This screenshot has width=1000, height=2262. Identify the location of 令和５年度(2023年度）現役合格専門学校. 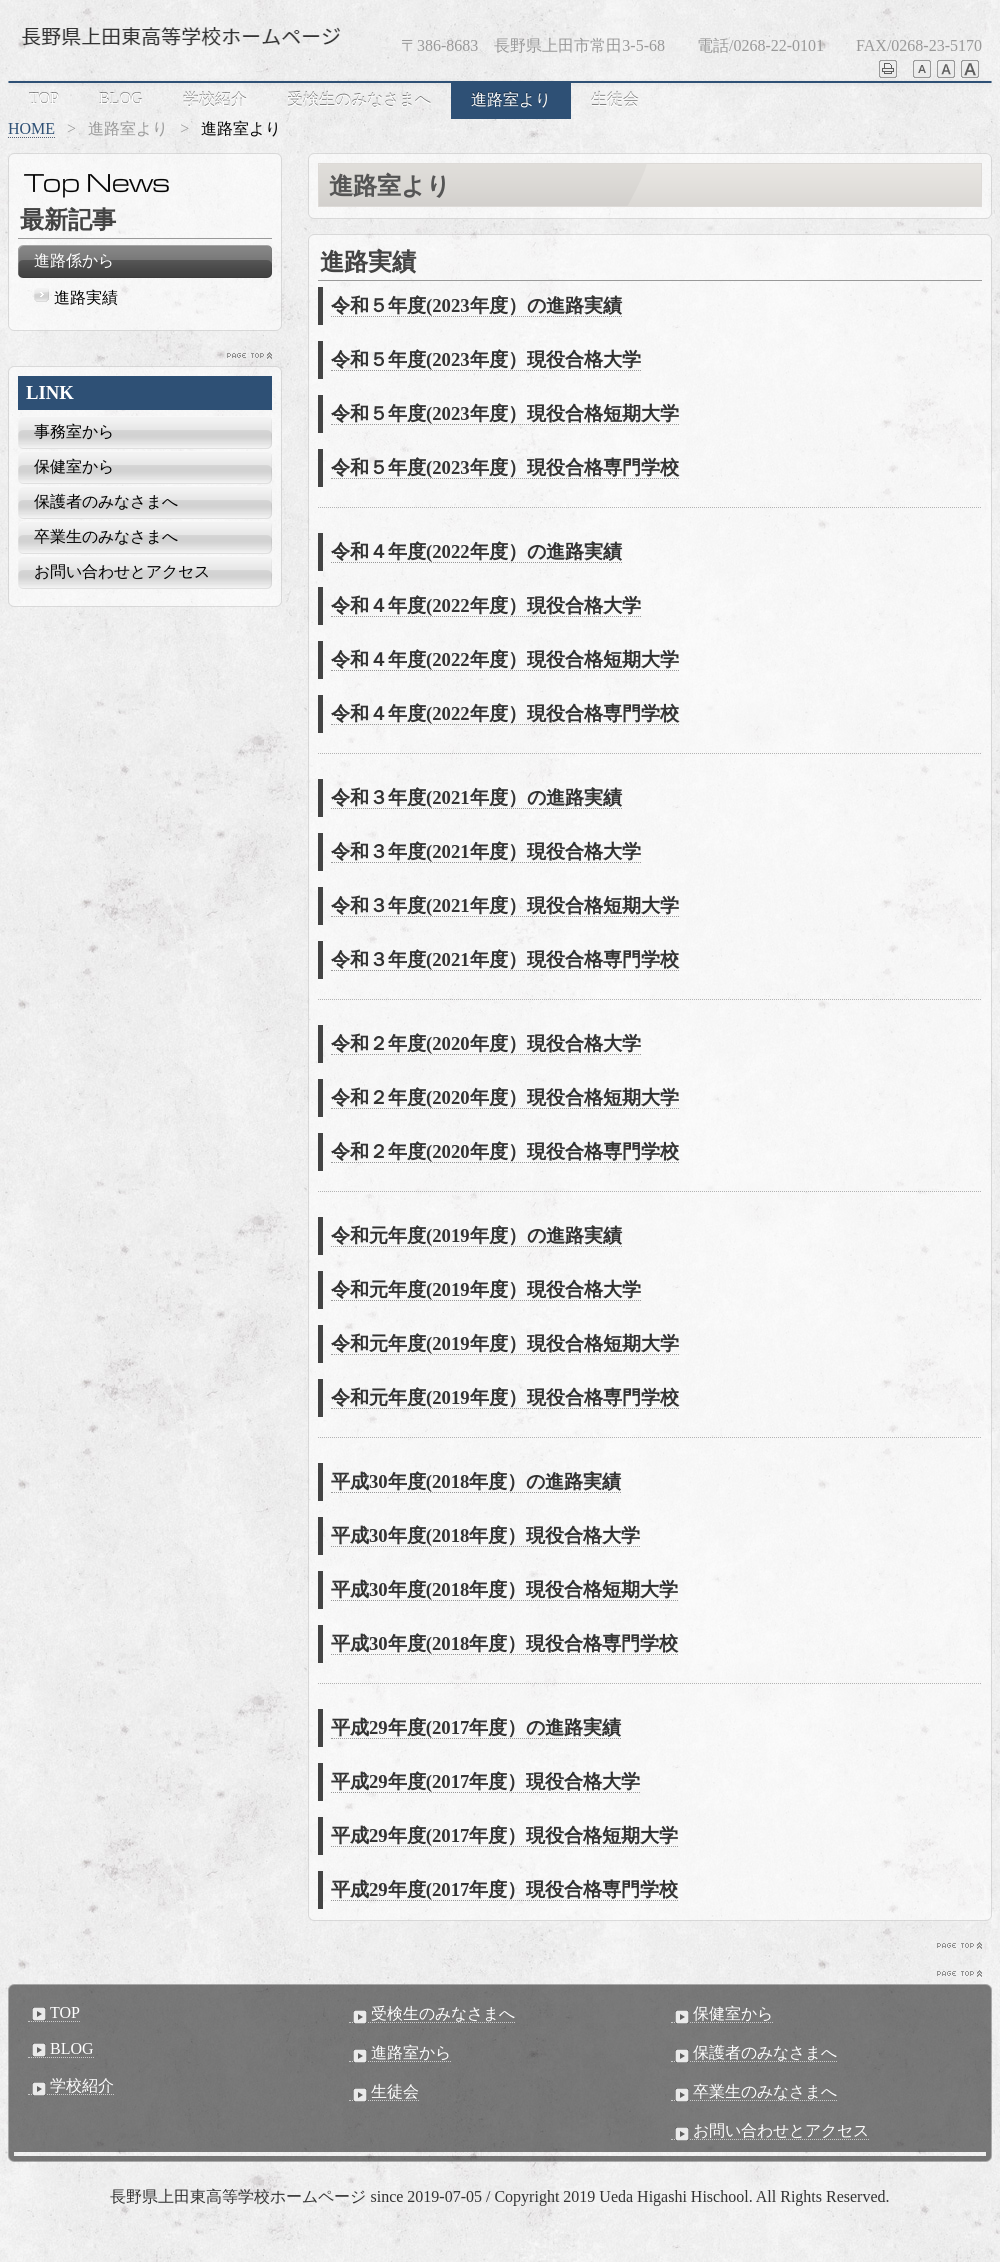
(505, 467).